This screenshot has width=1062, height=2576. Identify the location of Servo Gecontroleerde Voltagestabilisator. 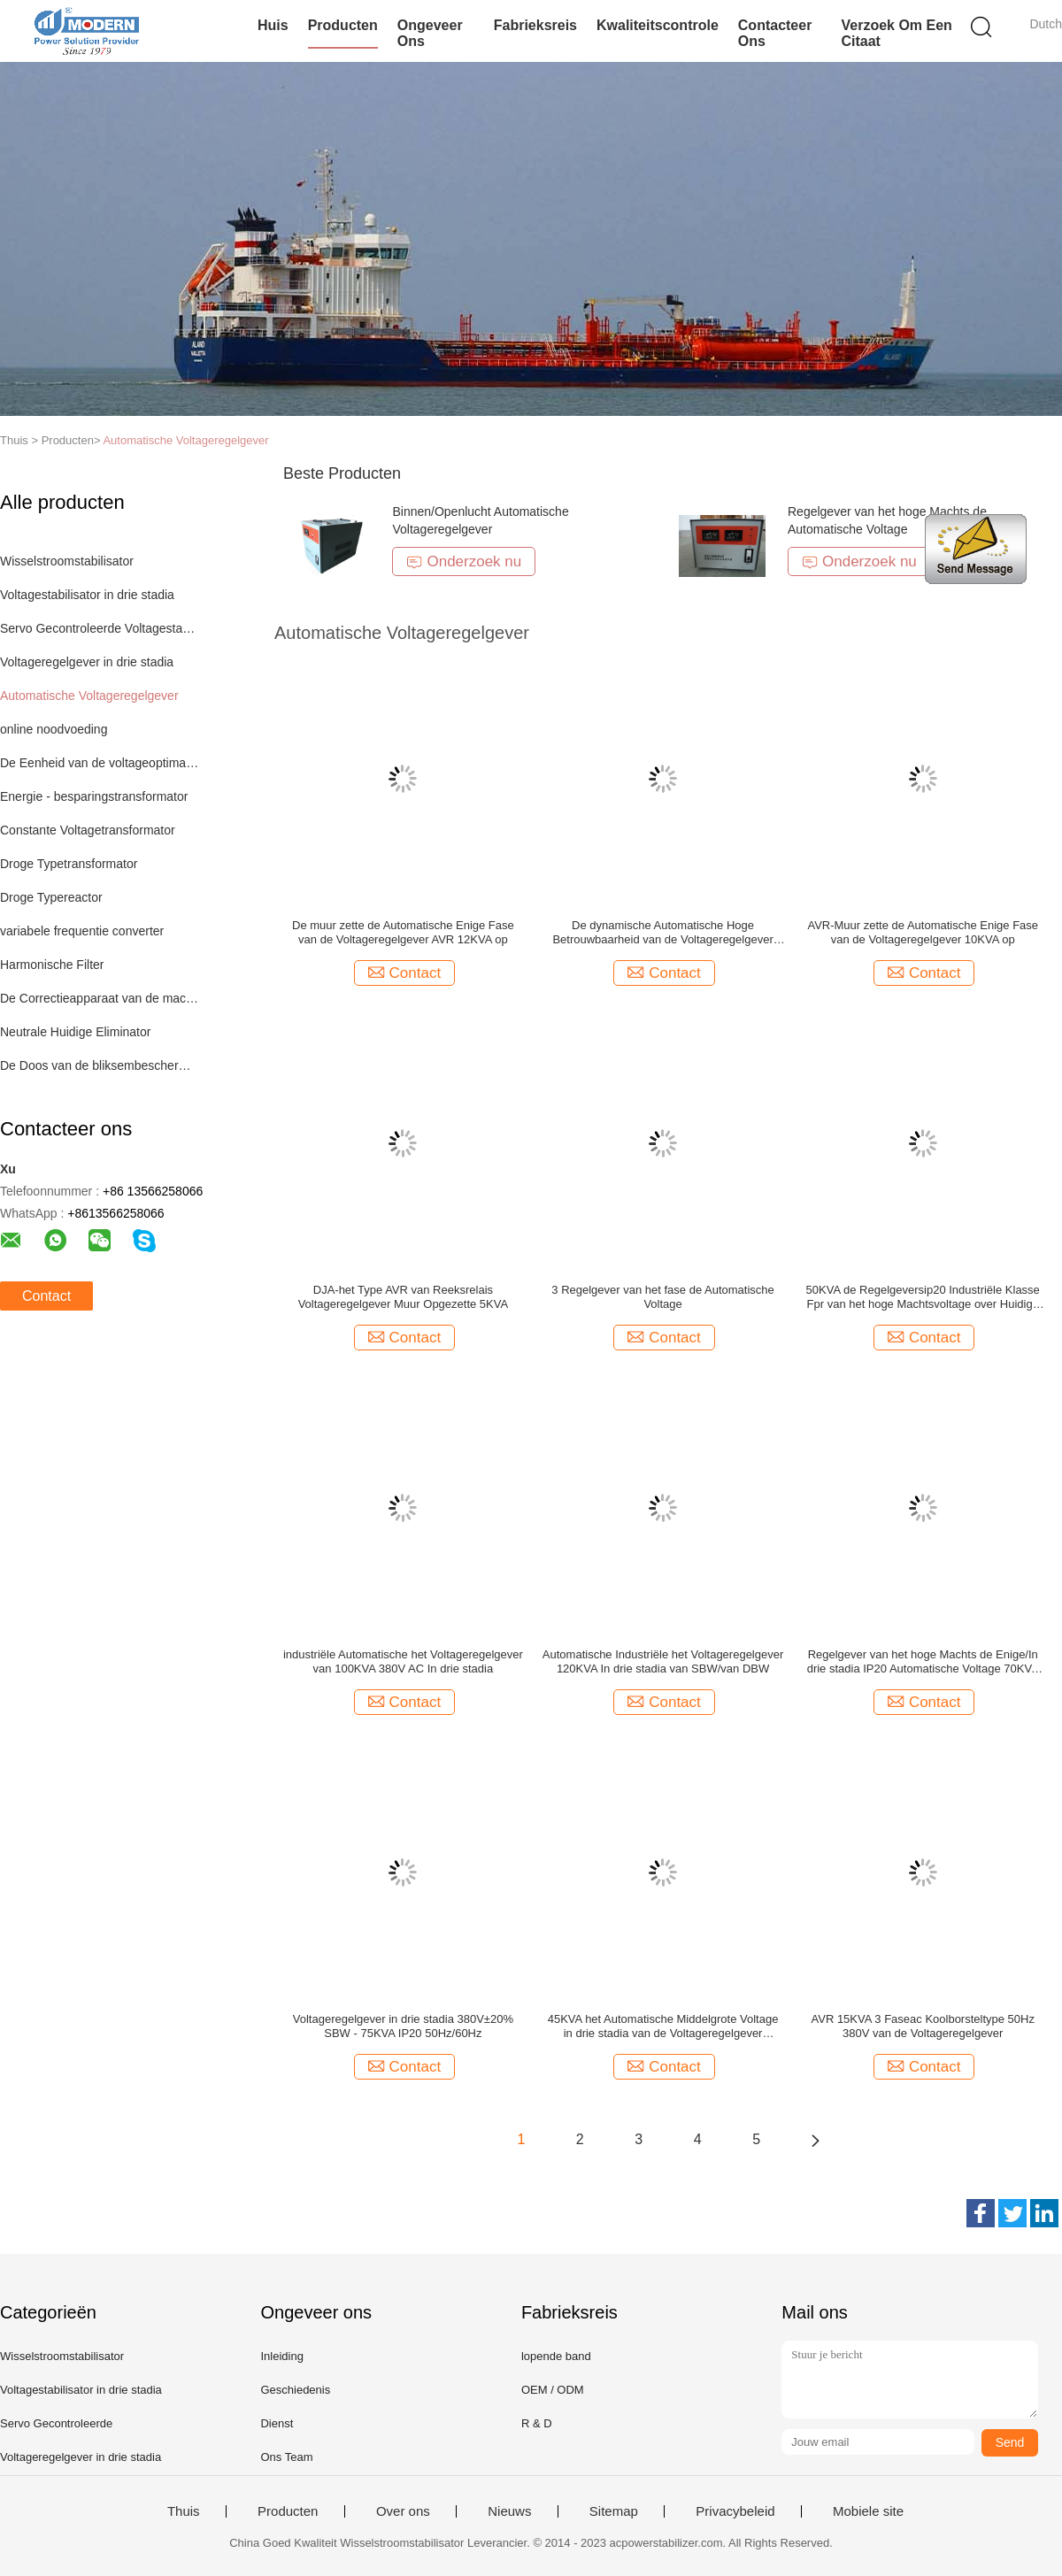
(100, 628).